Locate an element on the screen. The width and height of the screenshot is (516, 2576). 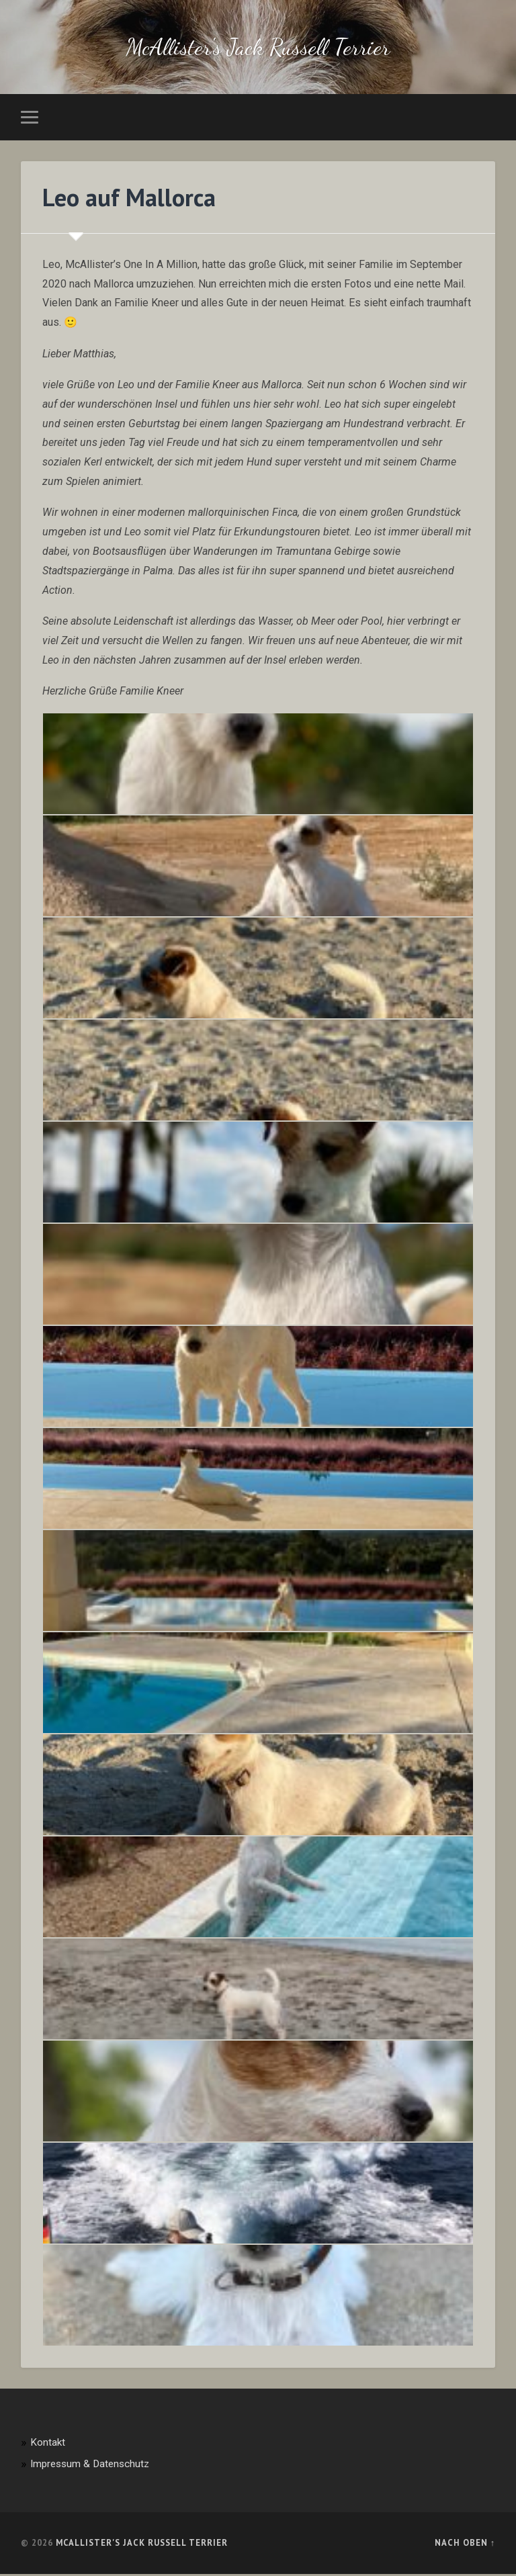
McAllister's Jack Russell Terrier is located at coordinates (257, 48).